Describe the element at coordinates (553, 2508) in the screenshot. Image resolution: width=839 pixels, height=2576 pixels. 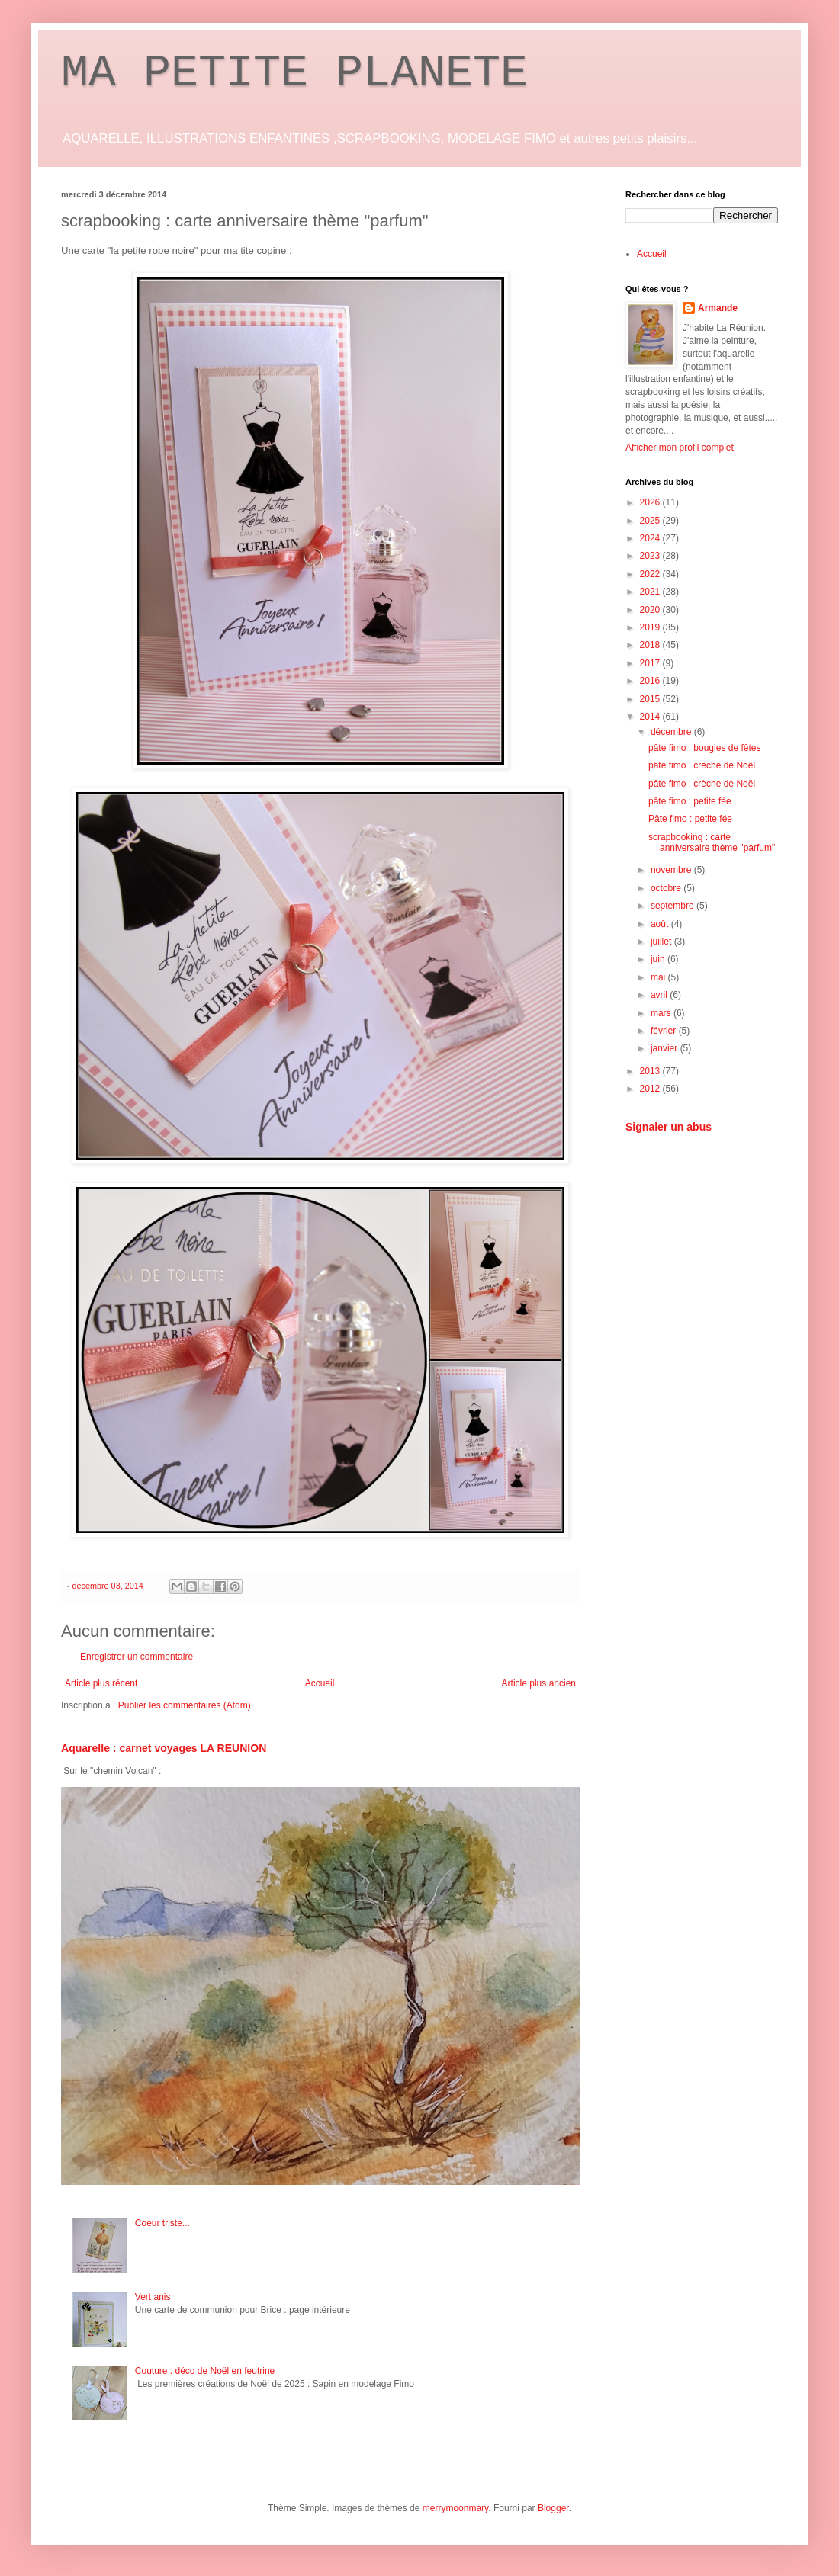
I see `Blogger` at that location.